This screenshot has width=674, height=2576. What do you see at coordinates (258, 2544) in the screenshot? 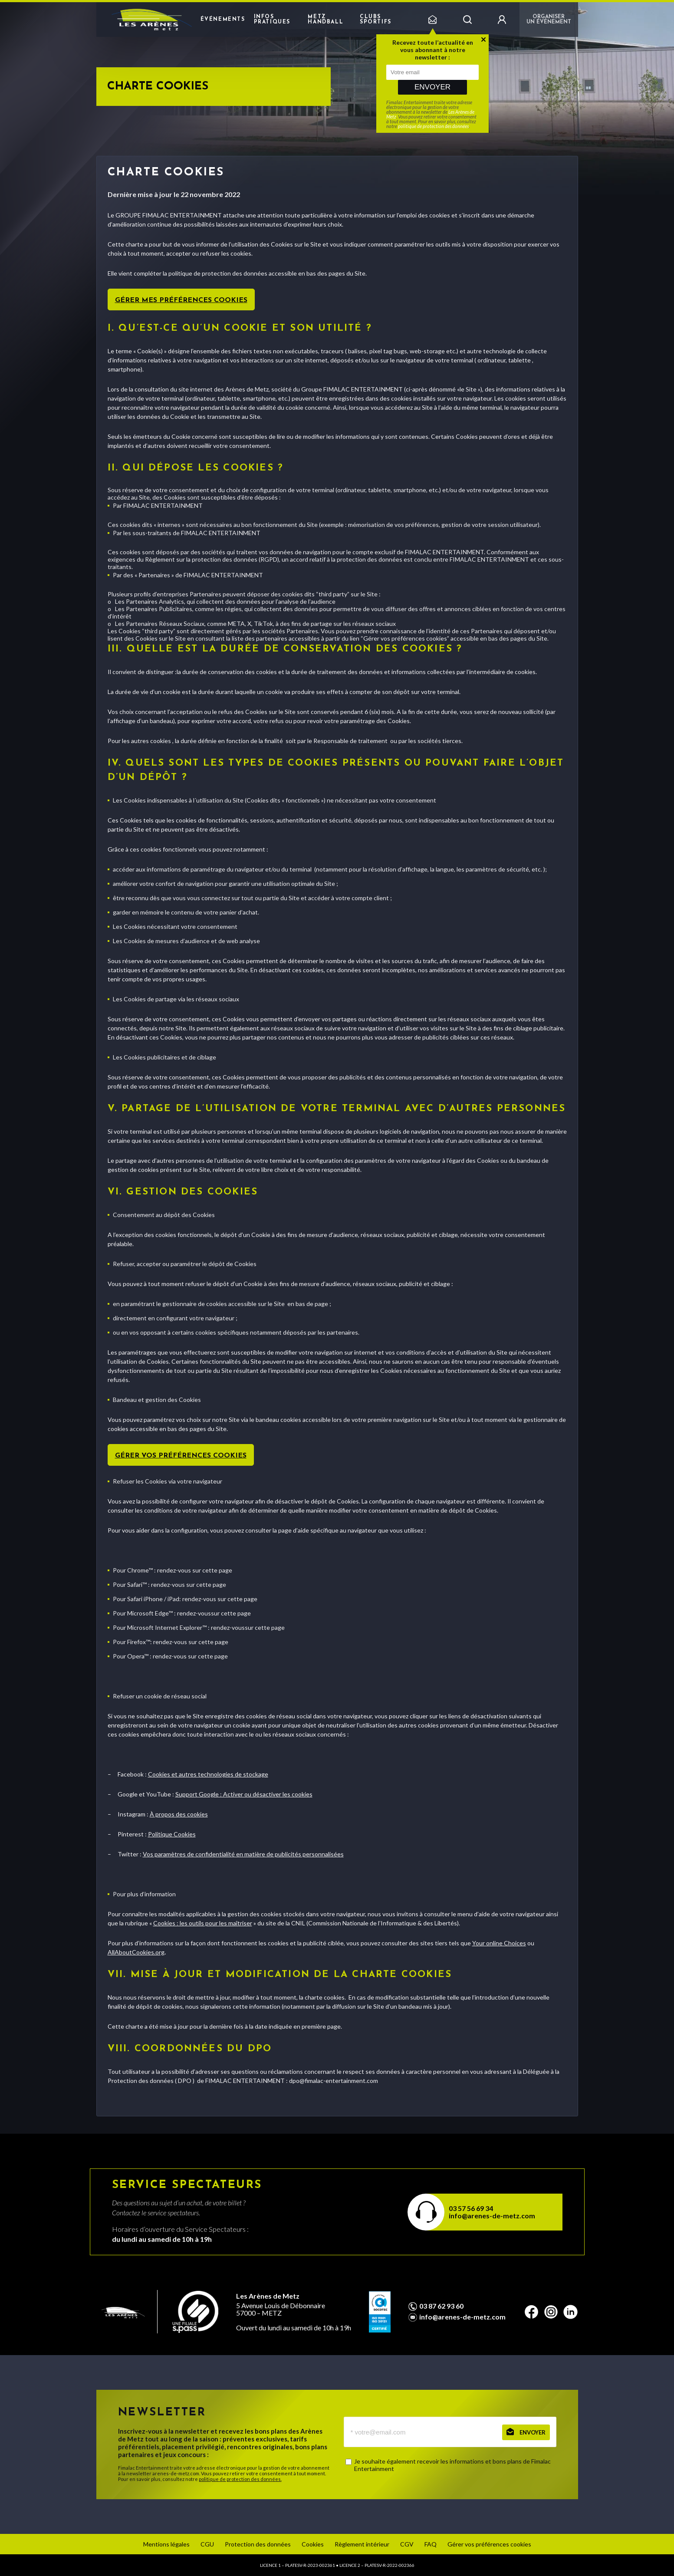
I see `Protection des données` at bounding box center [258, 2544].